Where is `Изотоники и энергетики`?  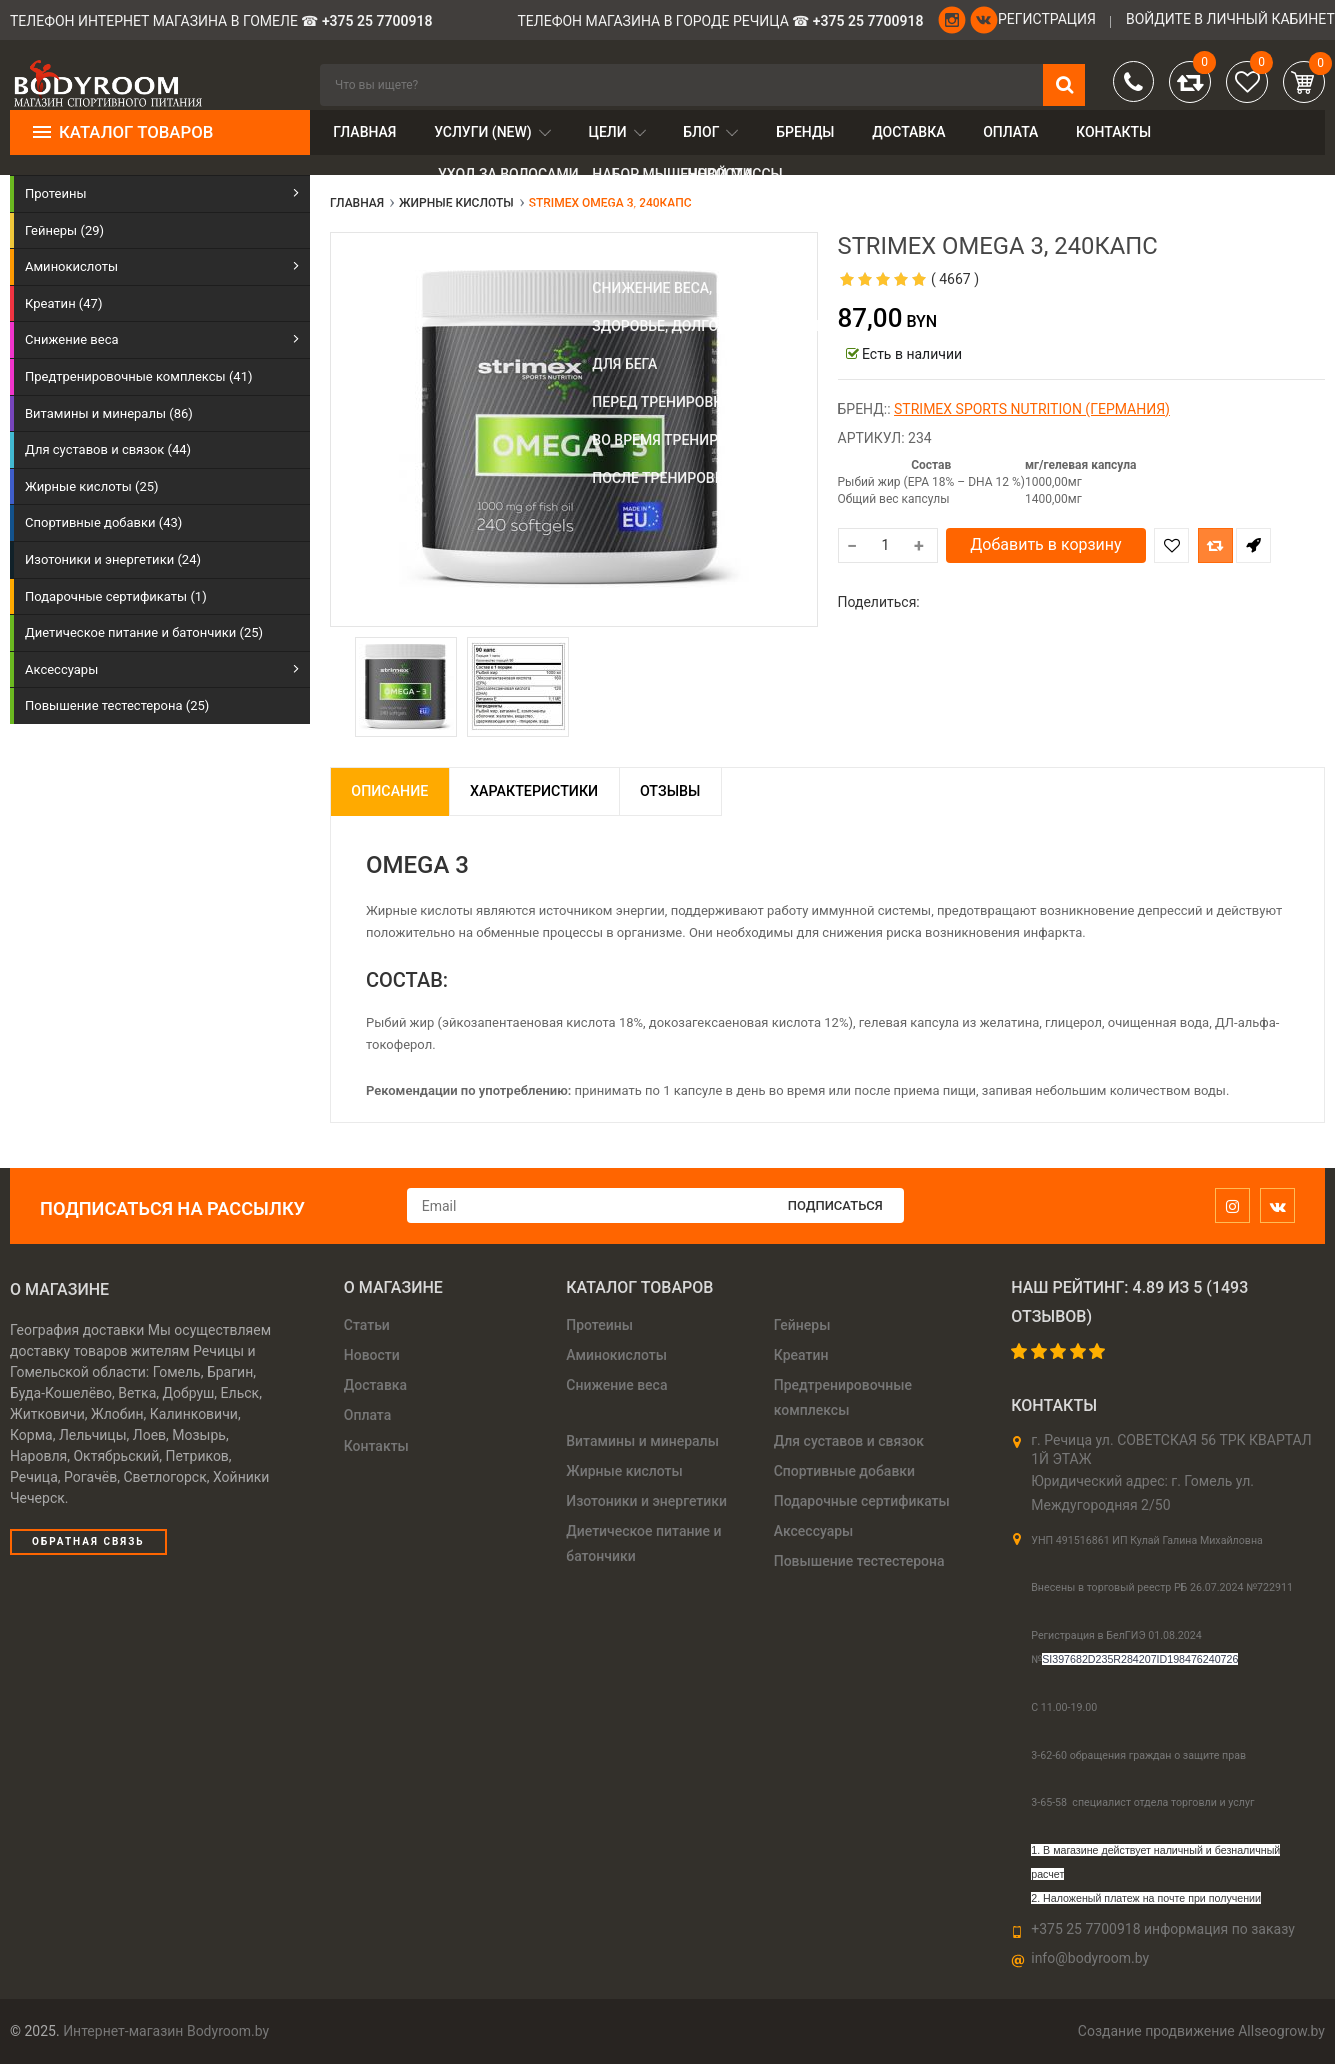
Изотоники и энергетики is located at coordinates (646, 1501).